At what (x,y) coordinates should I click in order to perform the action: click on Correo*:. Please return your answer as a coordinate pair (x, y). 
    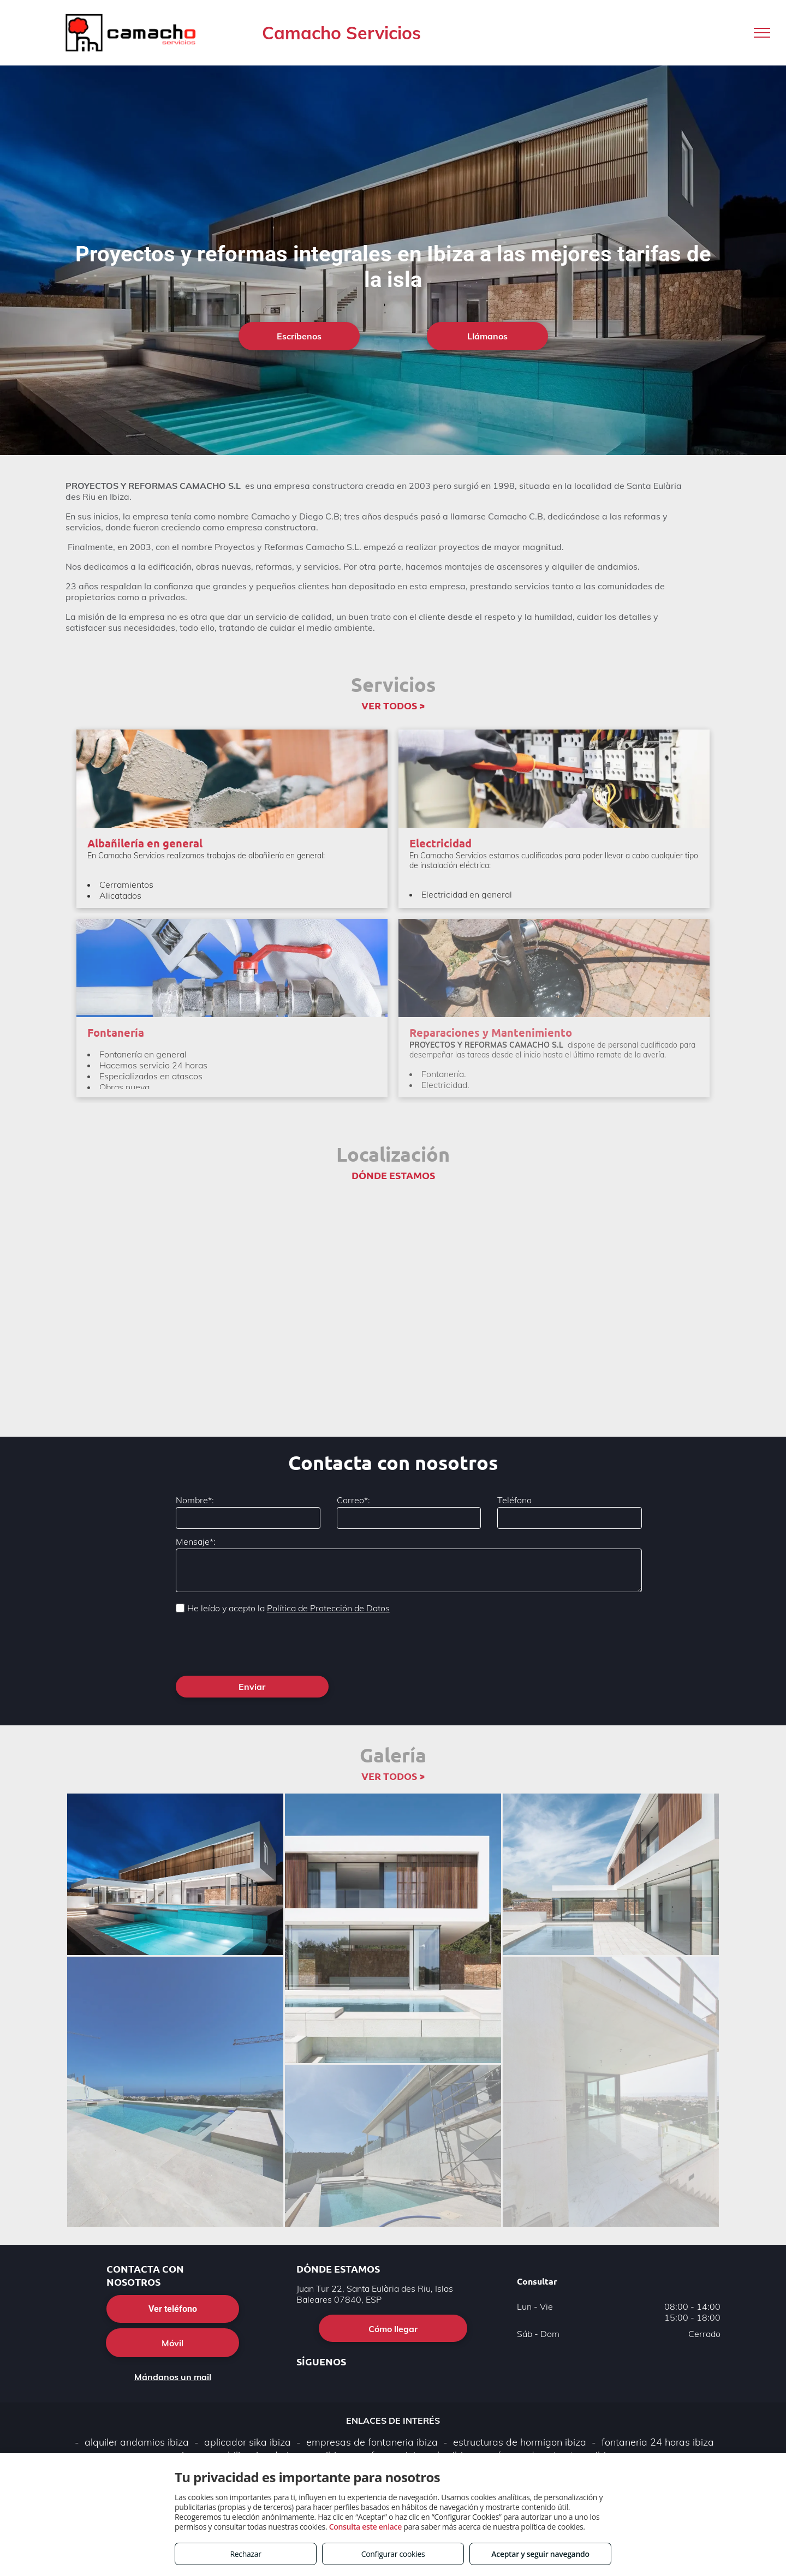
    Looking at the image, I should click on (353, 1500).